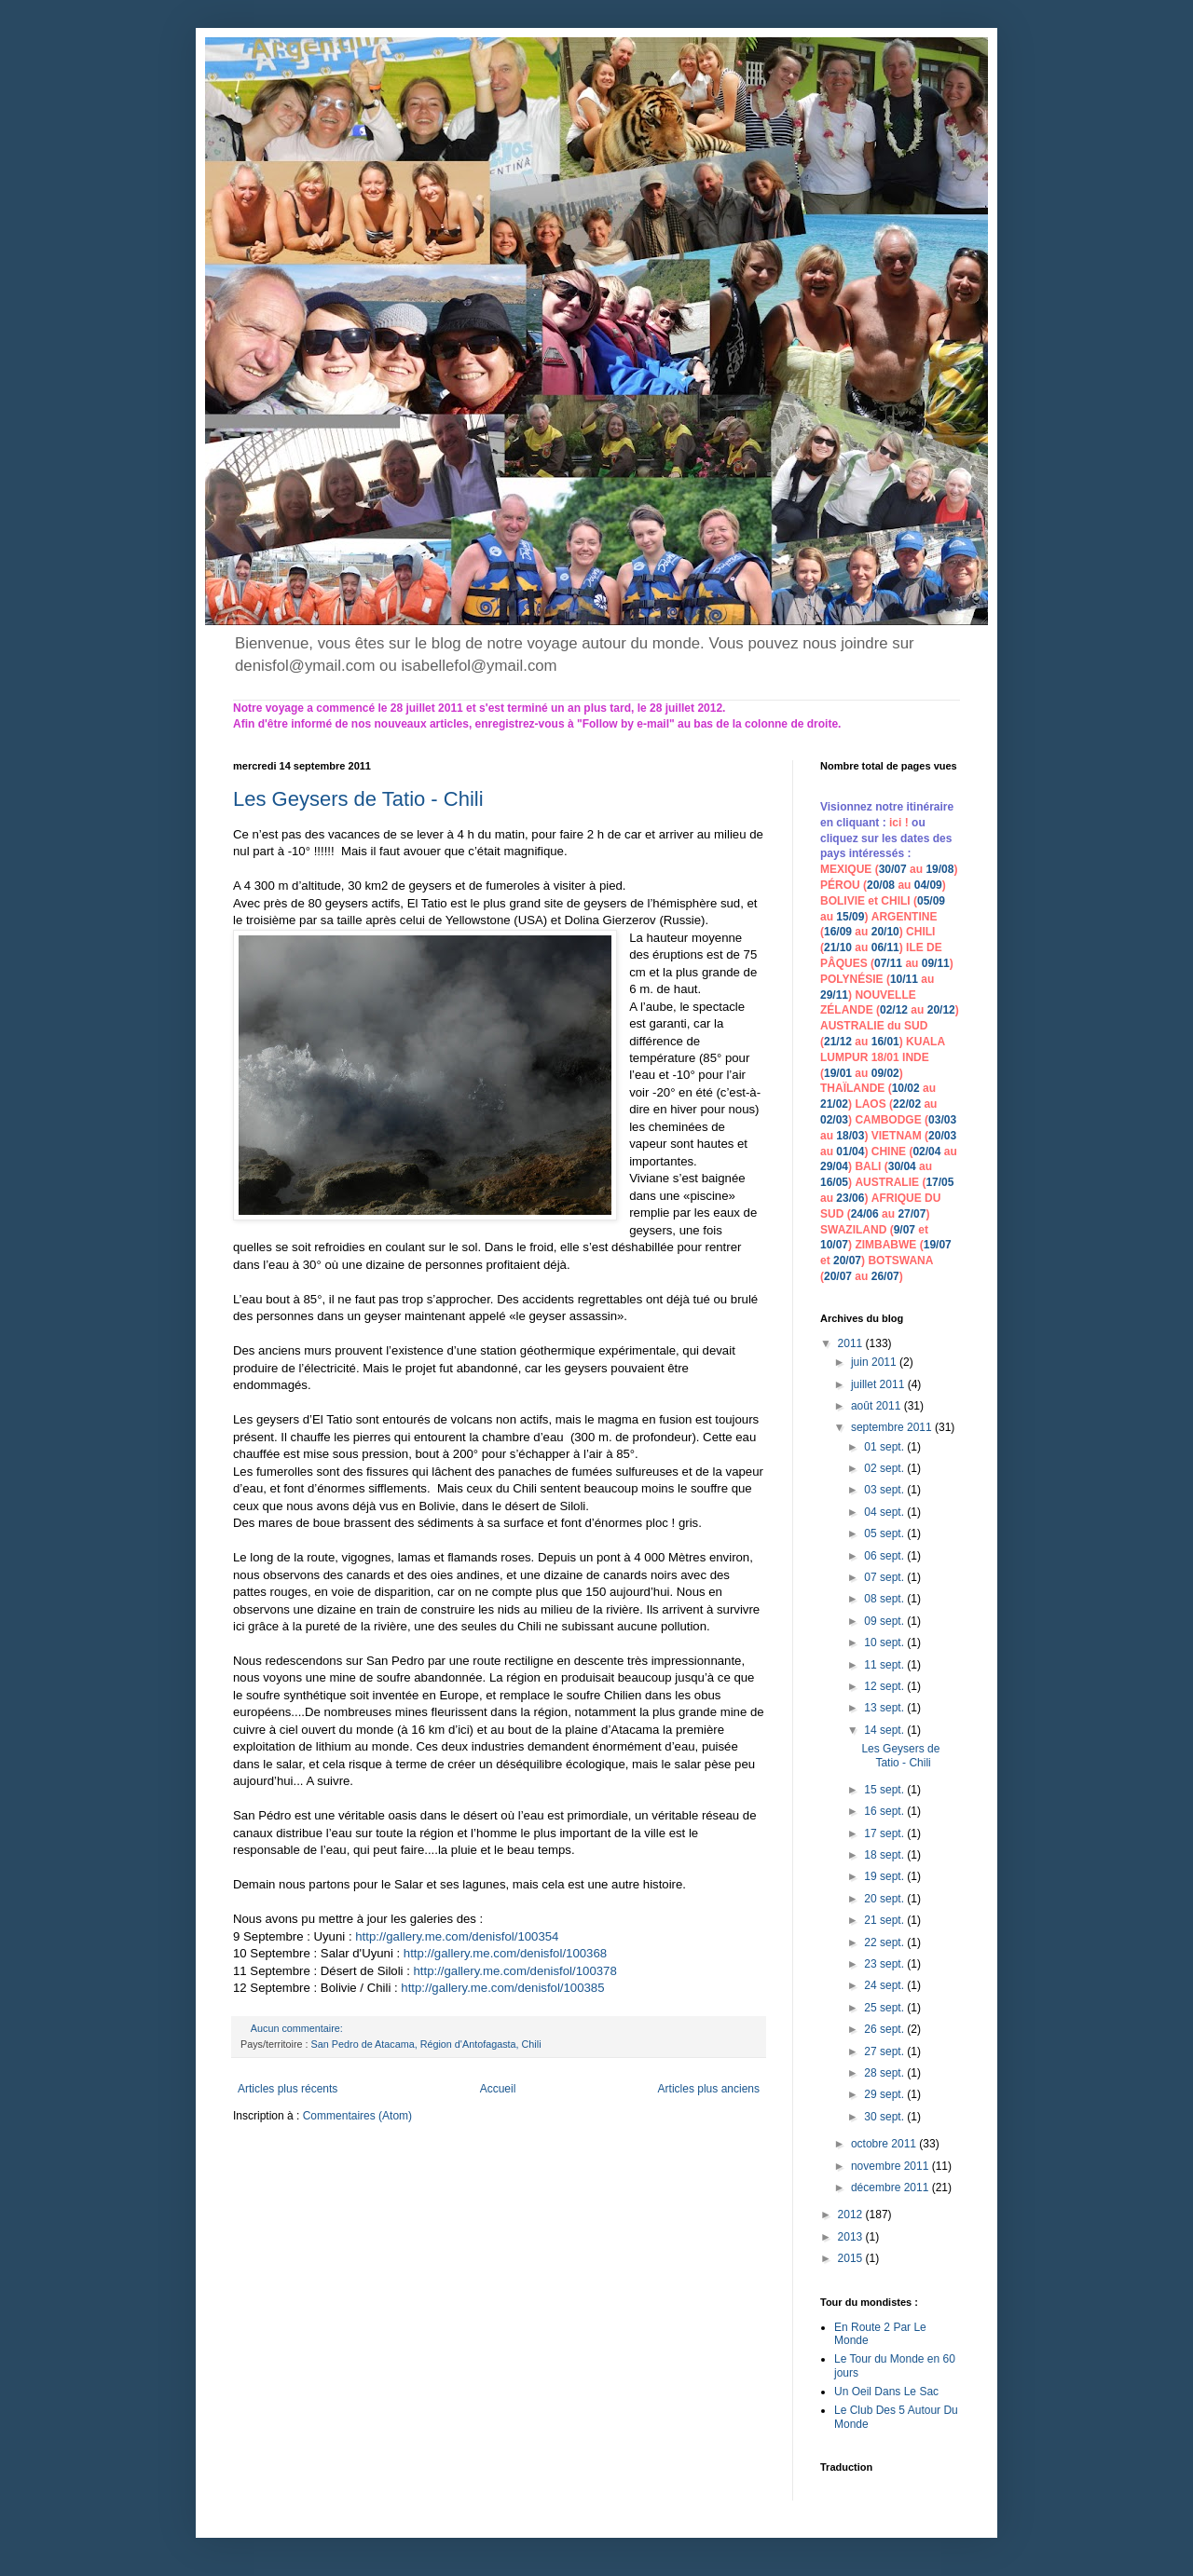 The image size is (1193, 2576). What do you see at coordinates (885, 1489) in the screenshot?
I see `03 sept.` at bounding box center [885, 1489].